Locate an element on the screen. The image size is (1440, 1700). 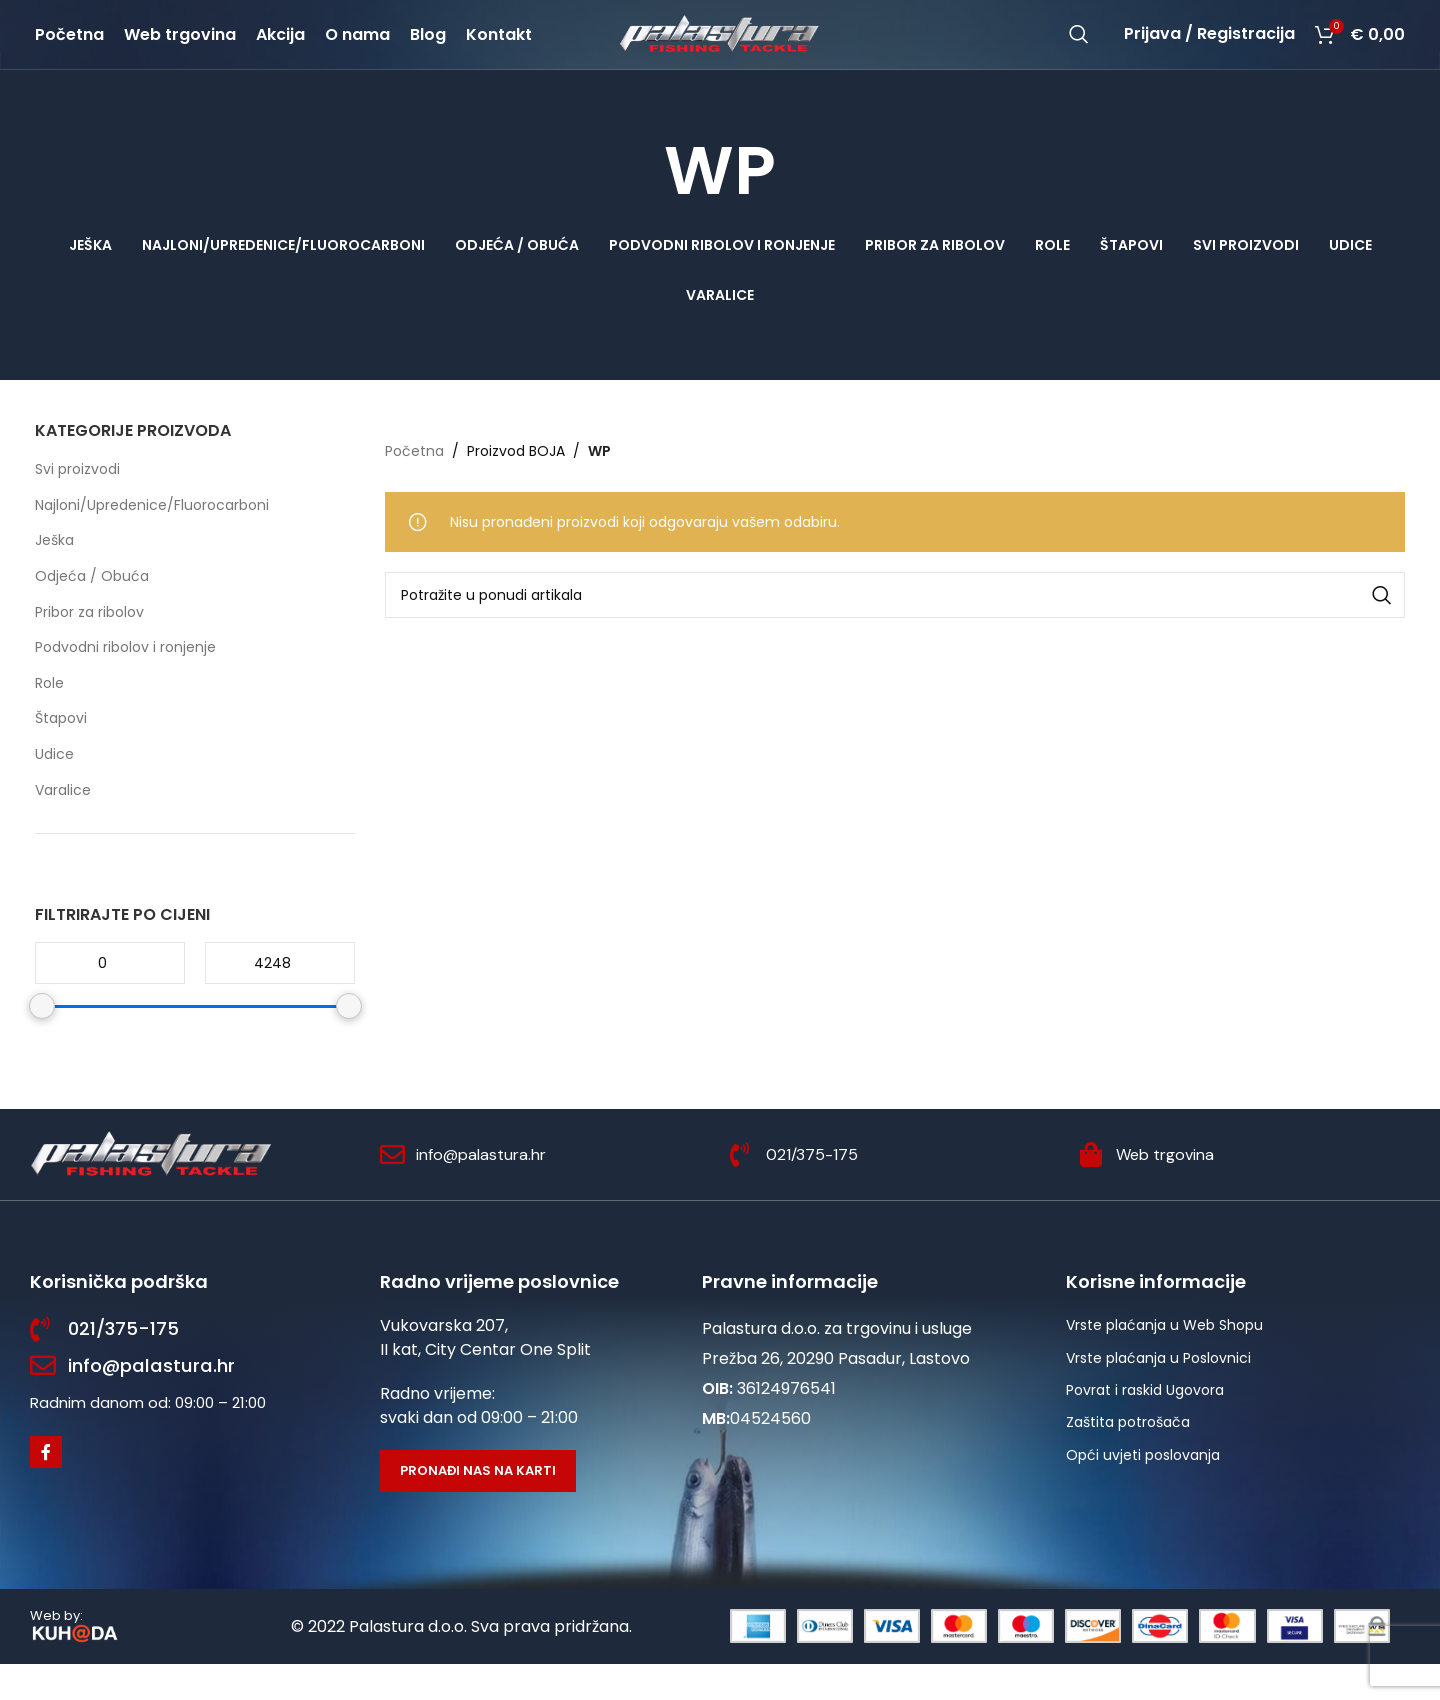
Podvodni ribolov i ronjenje is located at coordinates (125, 683).